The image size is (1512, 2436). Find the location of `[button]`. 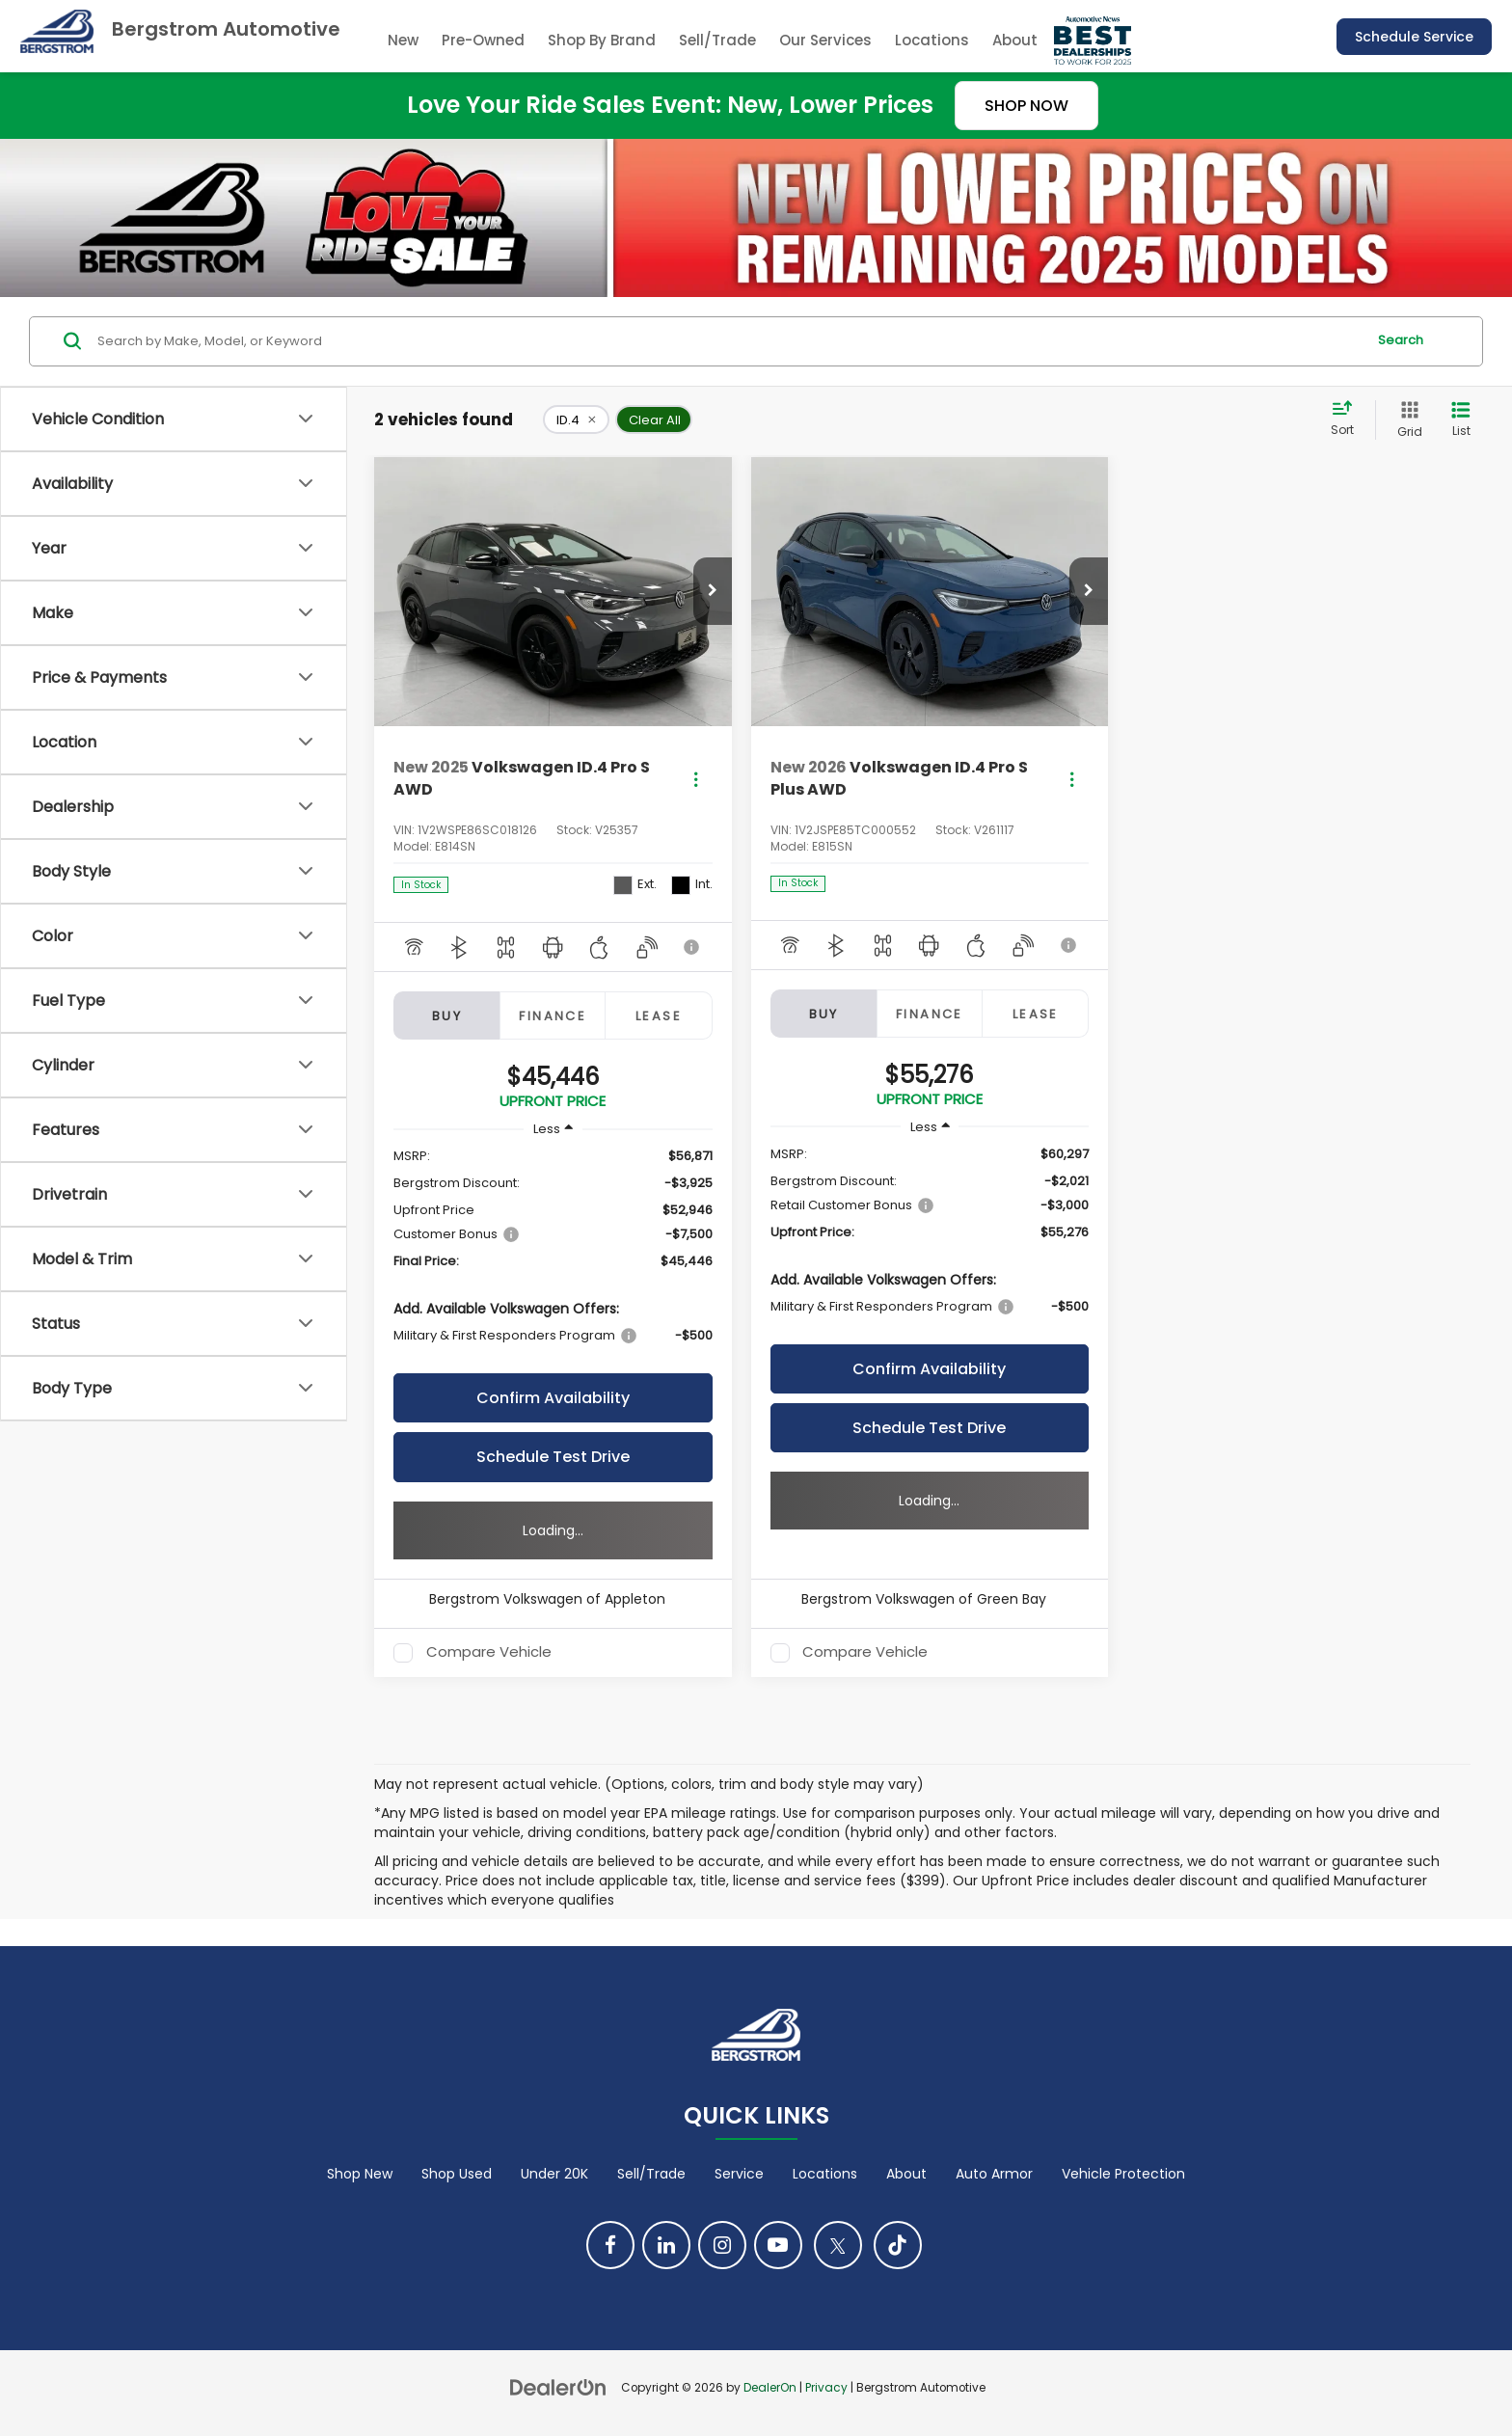

[button] is located at coordinates (712, 591).